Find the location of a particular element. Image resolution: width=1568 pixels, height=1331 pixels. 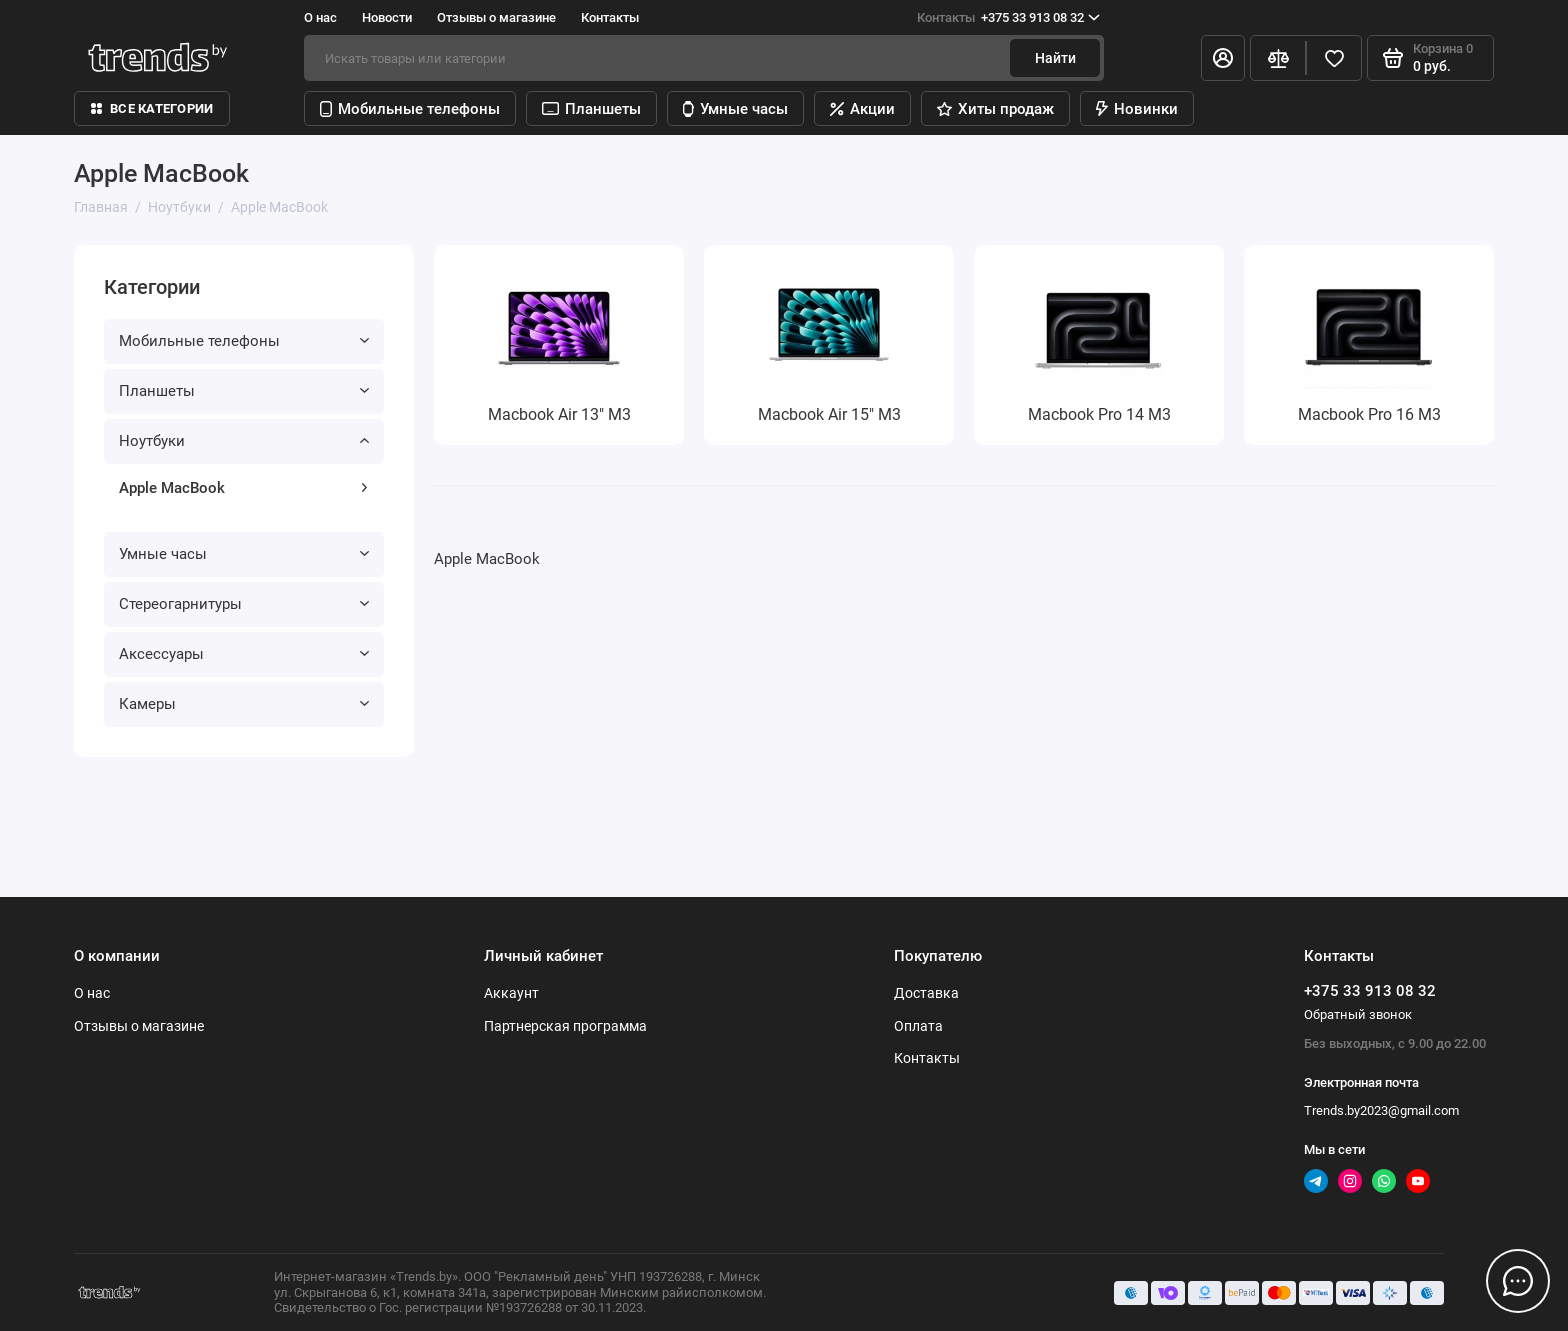

[Написать в чат] is located at coordinates (1518, 1281).